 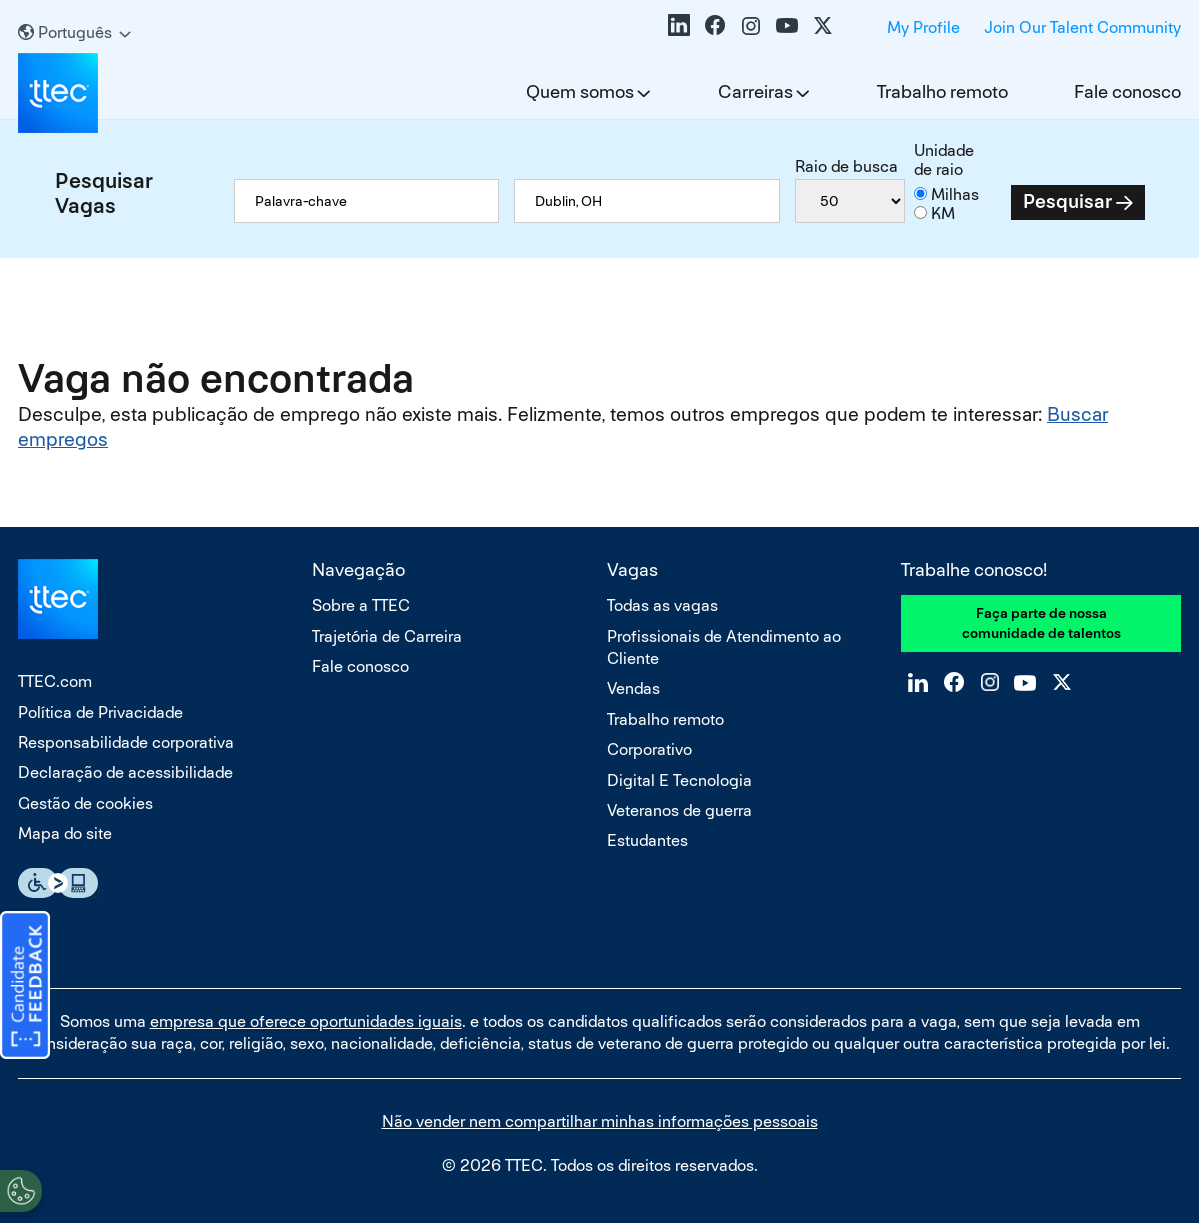 I want to click on Facebook, so click(x=715, y=25).